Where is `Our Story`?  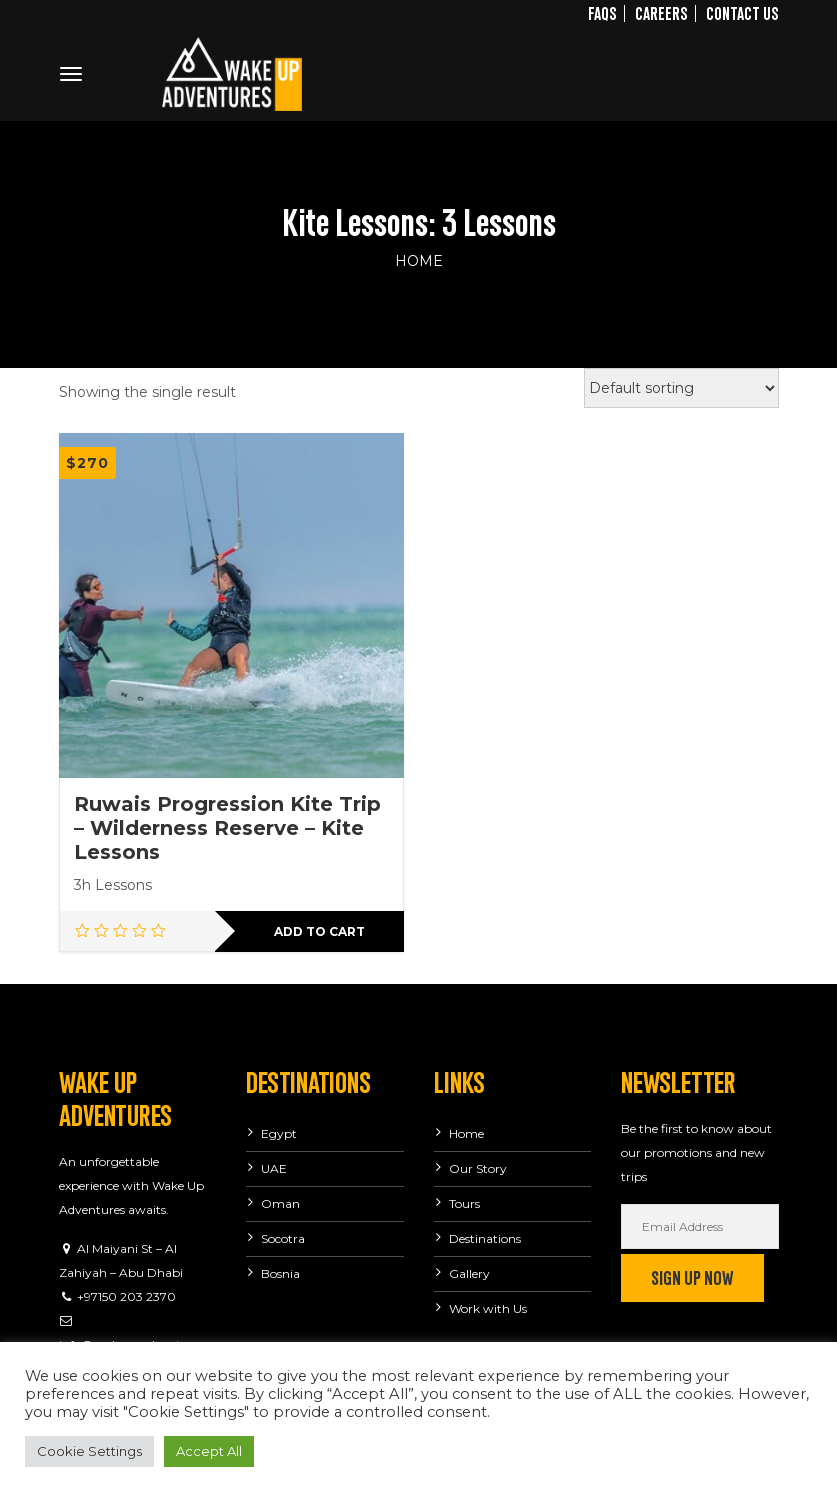 Our Story is located at coordinates (478, 1168).